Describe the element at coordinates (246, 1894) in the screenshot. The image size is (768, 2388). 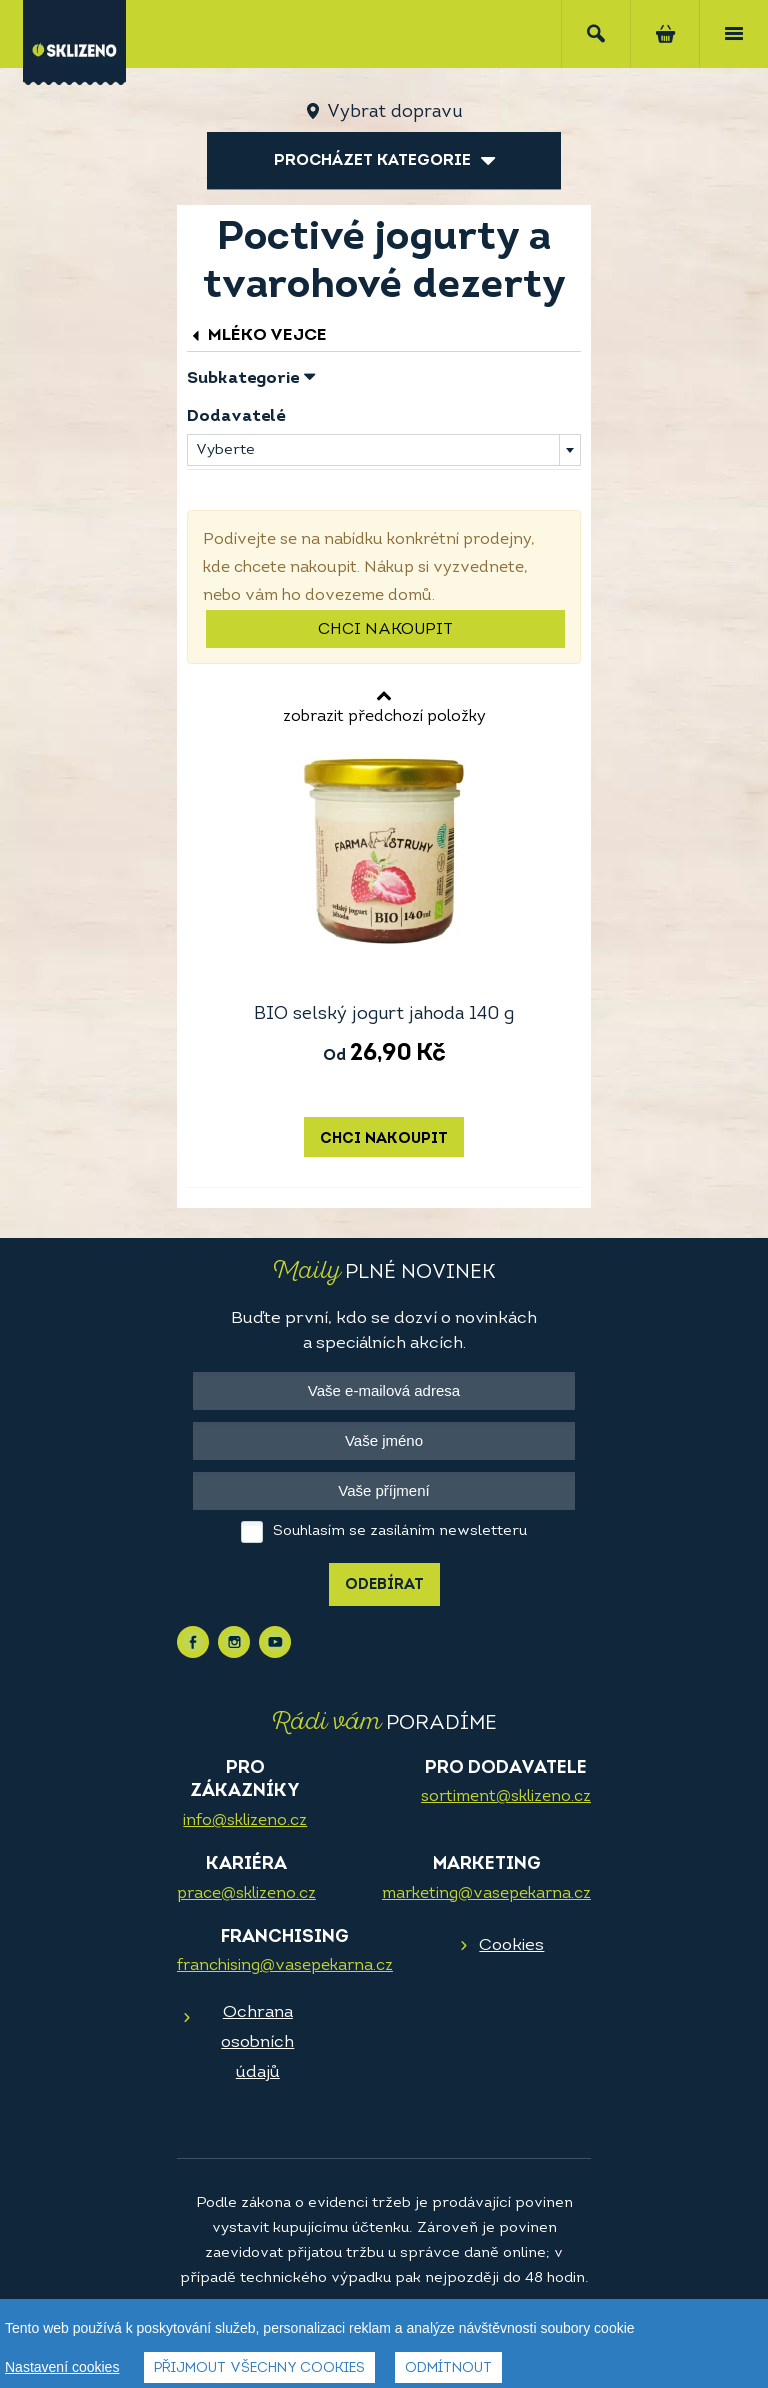
I see `prace@sklizeno.cz` at that location.